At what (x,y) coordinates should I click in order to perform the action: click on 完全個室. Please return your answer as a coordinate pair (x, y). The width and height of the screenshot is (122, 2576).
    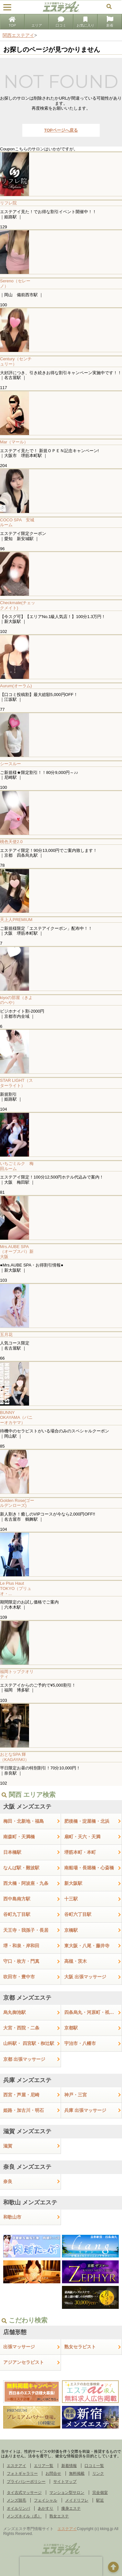
    Looking at the image, I should click on (100, 2492).